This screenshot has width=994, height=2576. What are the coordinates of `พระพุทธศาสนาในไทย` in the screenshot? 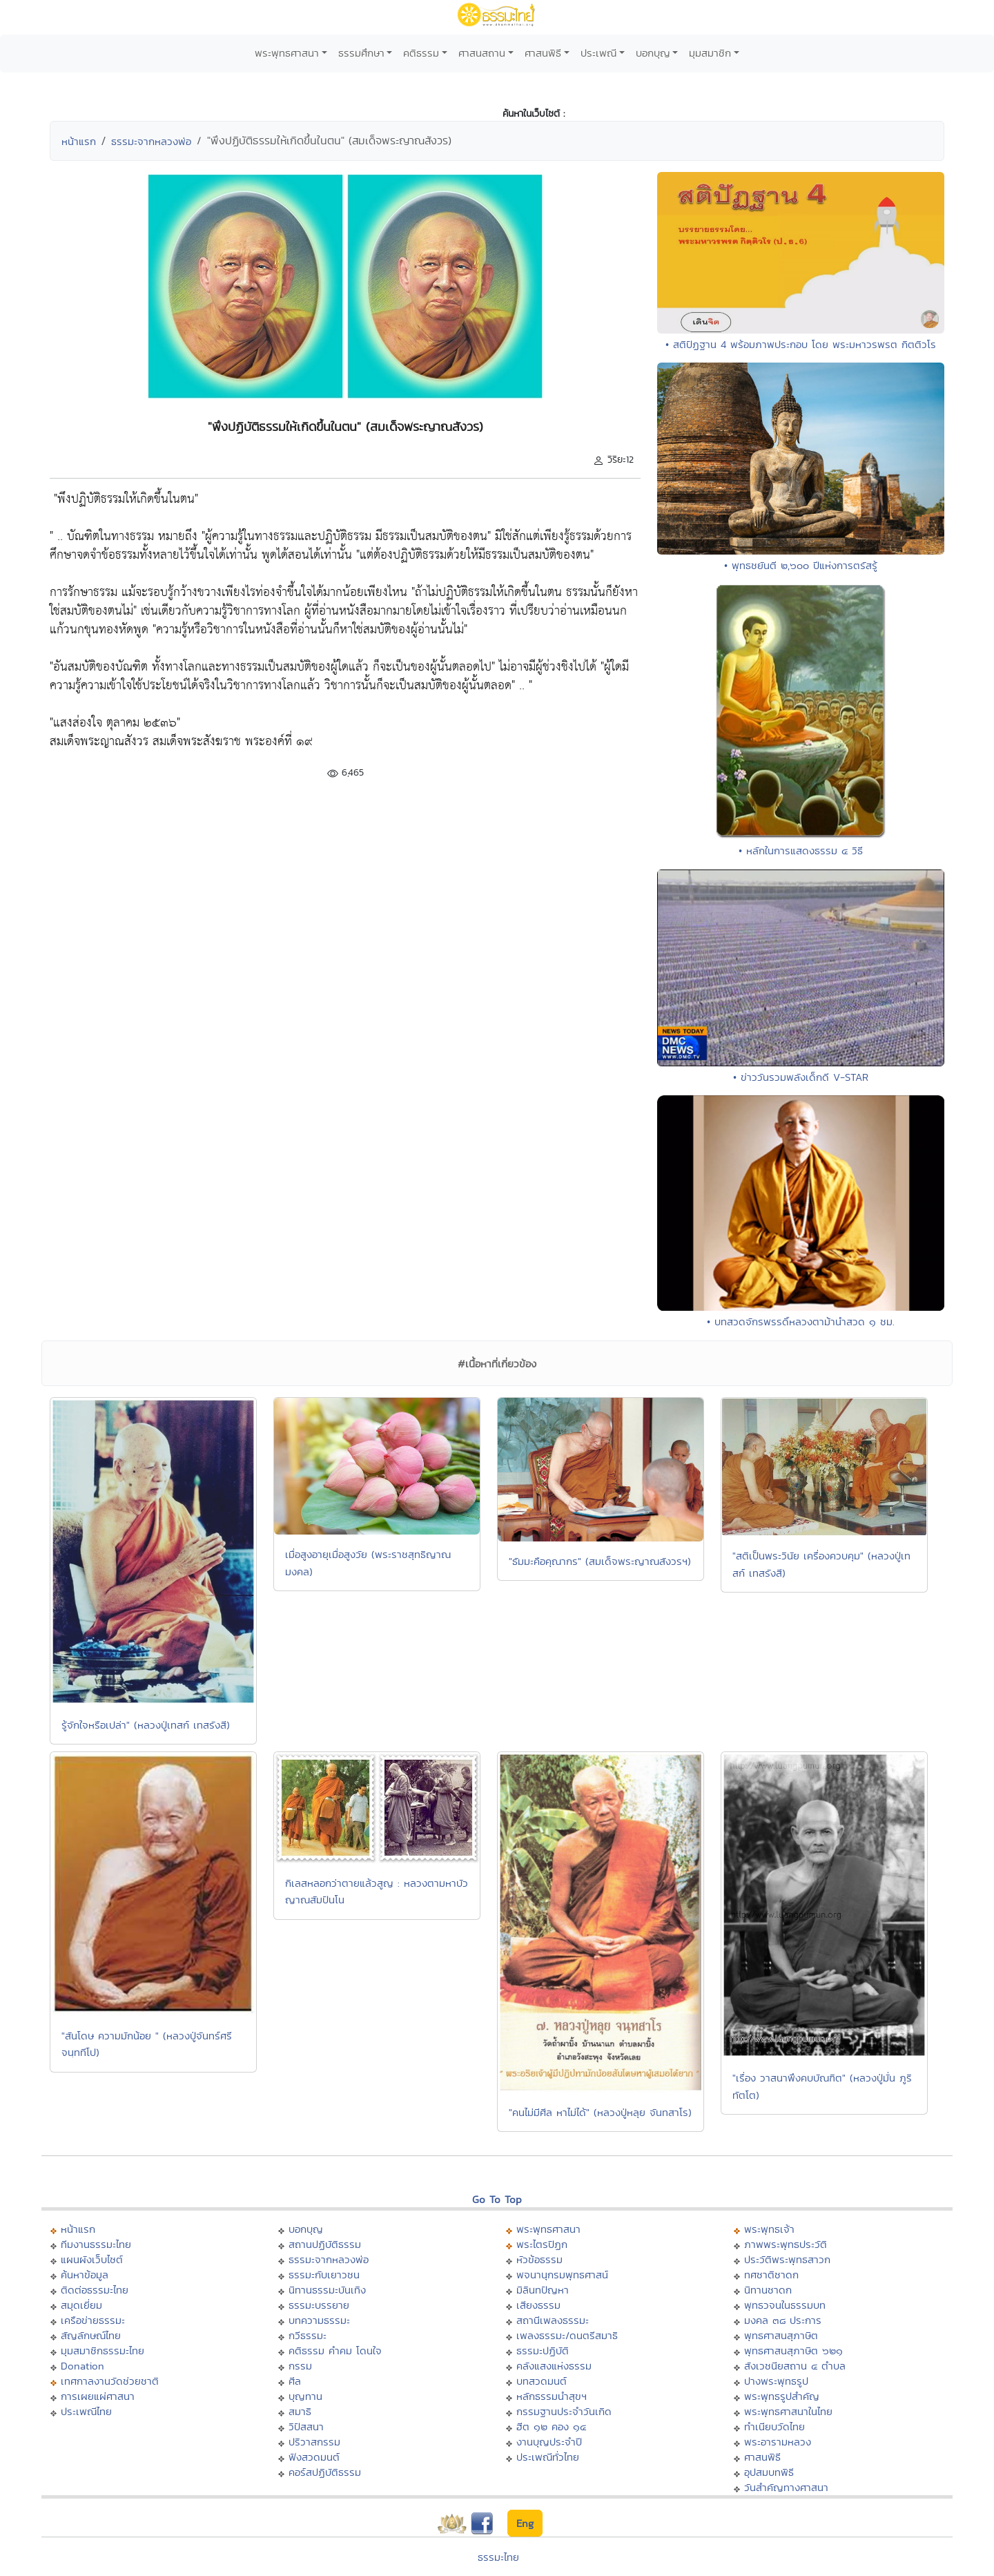 It's located at (788, 2411).